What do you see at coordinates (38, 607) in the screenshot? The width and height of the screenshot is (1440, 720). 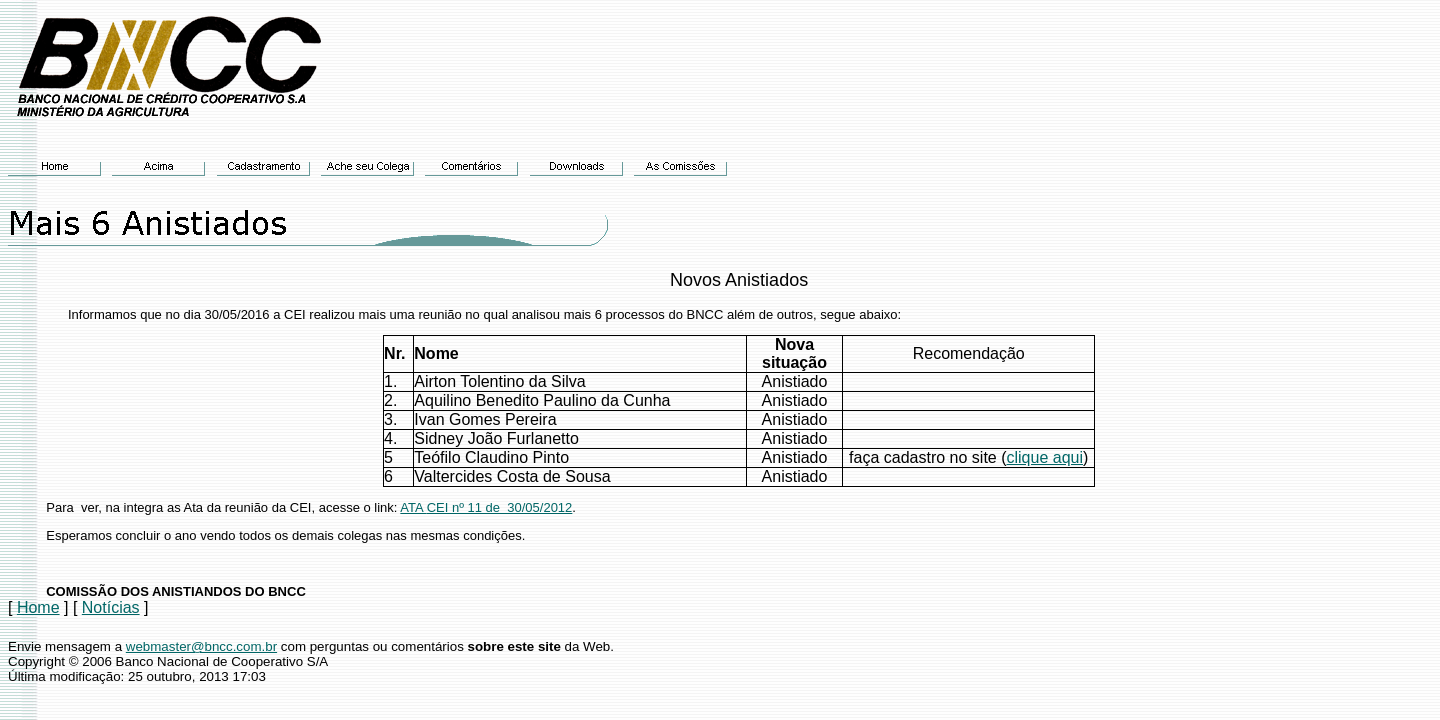 I see `Home` at bounding box center [38, 607].